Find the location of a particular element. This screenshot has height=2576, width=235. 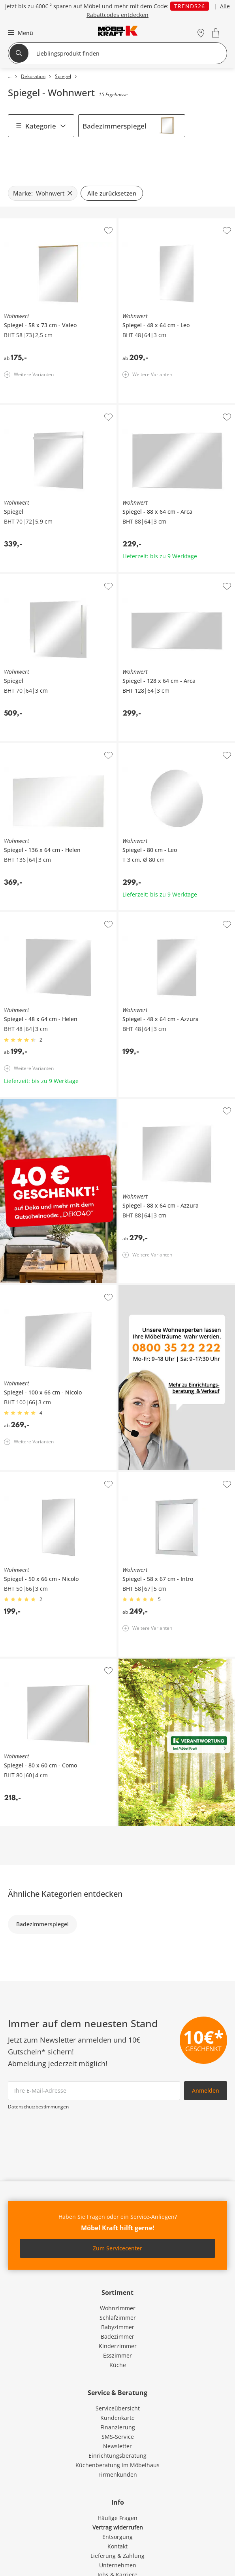

Zum Servicecenter is located at coordinates (117, 2248).